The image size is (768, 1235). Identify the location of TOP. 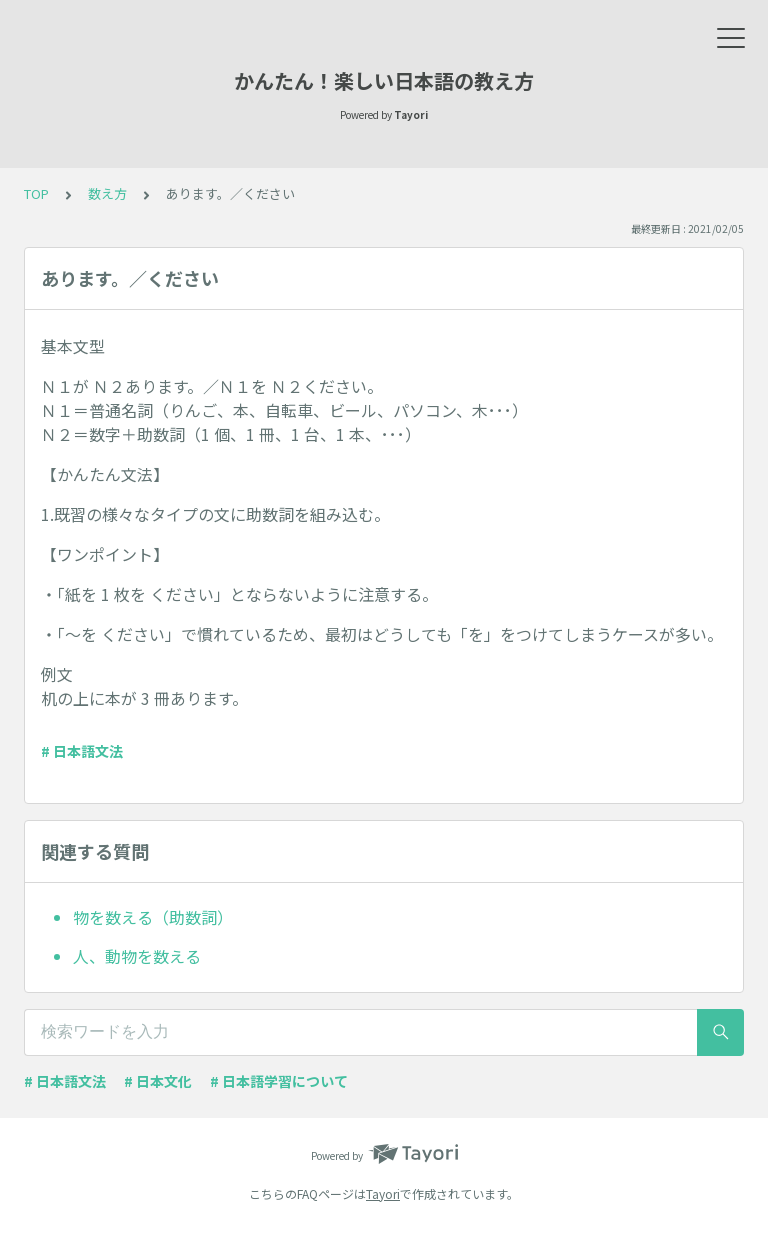
(36, 193).